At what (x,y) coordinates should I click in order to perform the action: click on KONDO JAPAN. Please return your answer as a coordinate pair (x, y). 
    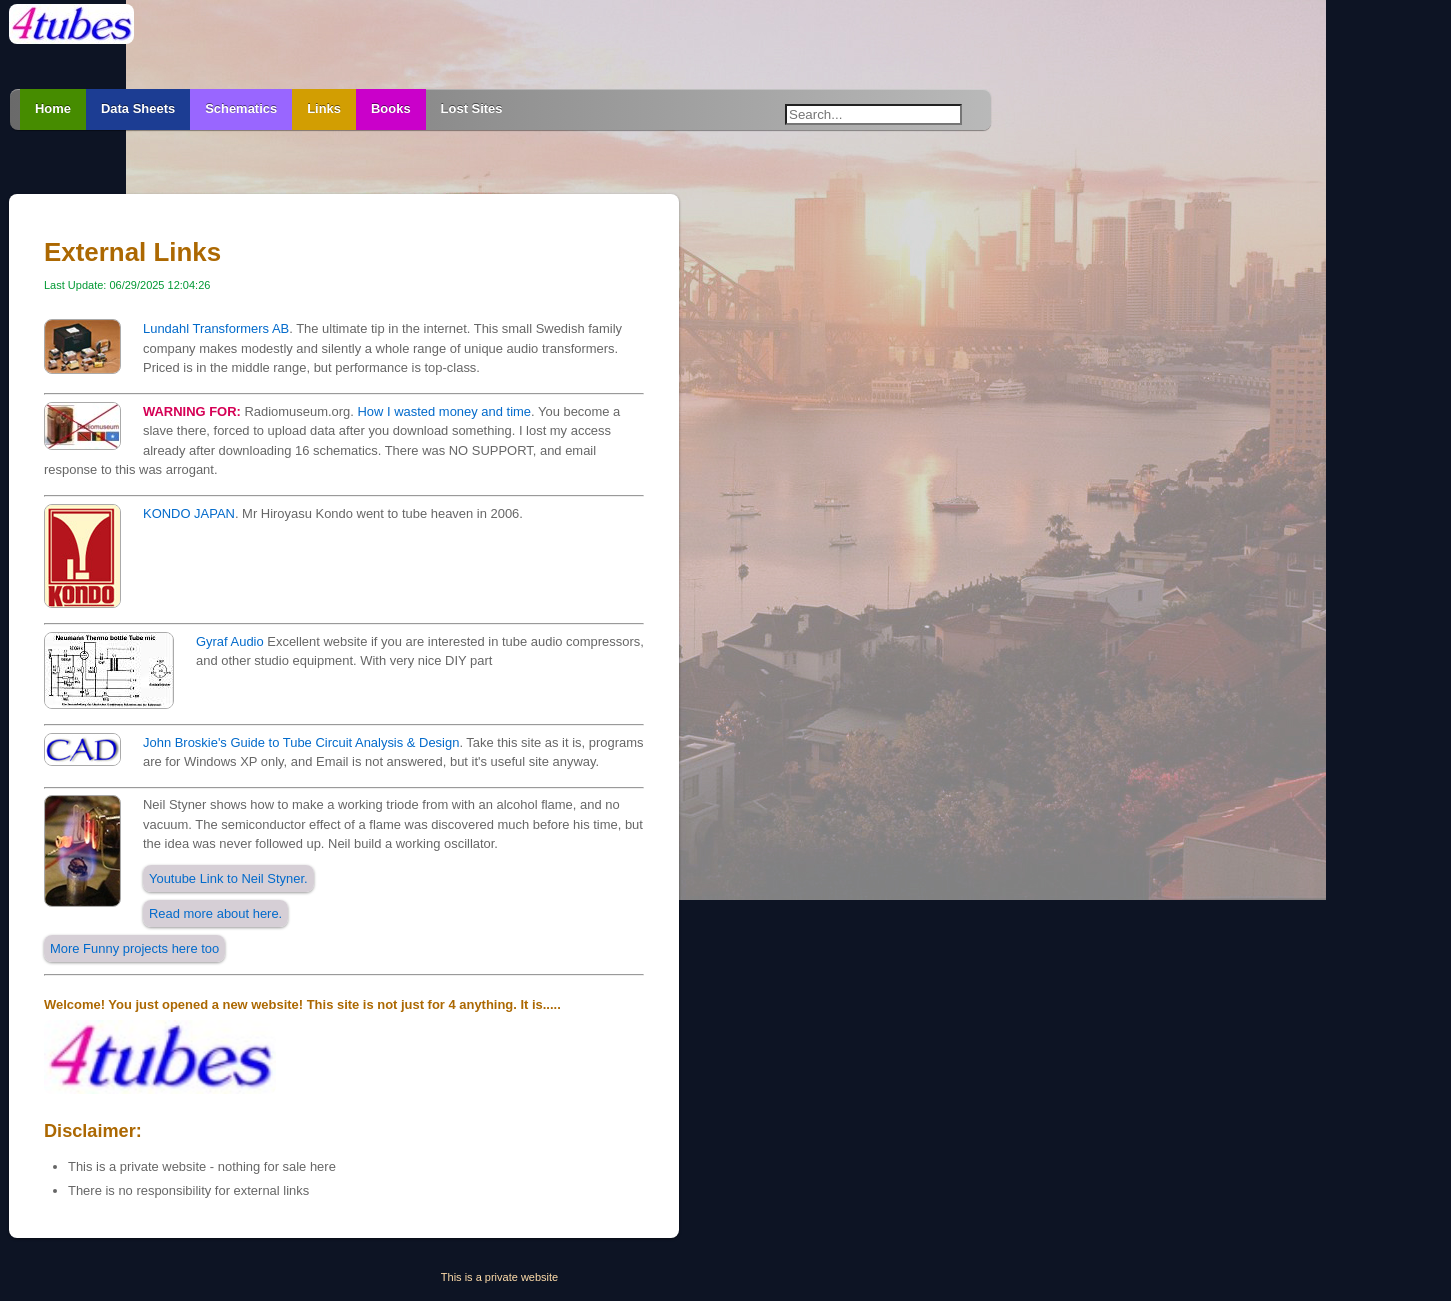
    Looking at the image, I should click on (189, 513).